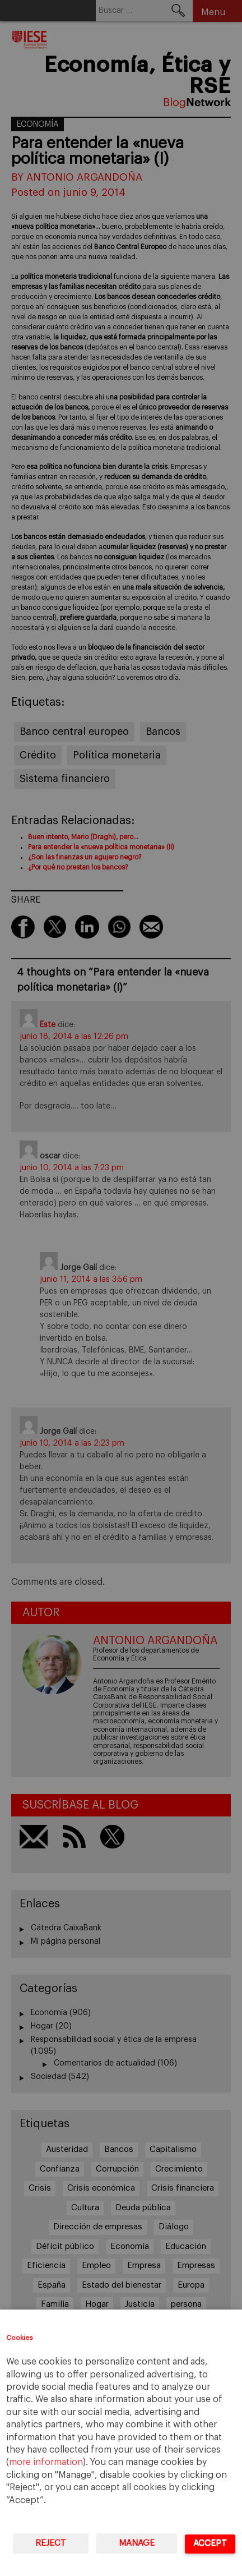 This screenshot has height=2576, width=242. I want to click on Reject, so click(50, 2543).